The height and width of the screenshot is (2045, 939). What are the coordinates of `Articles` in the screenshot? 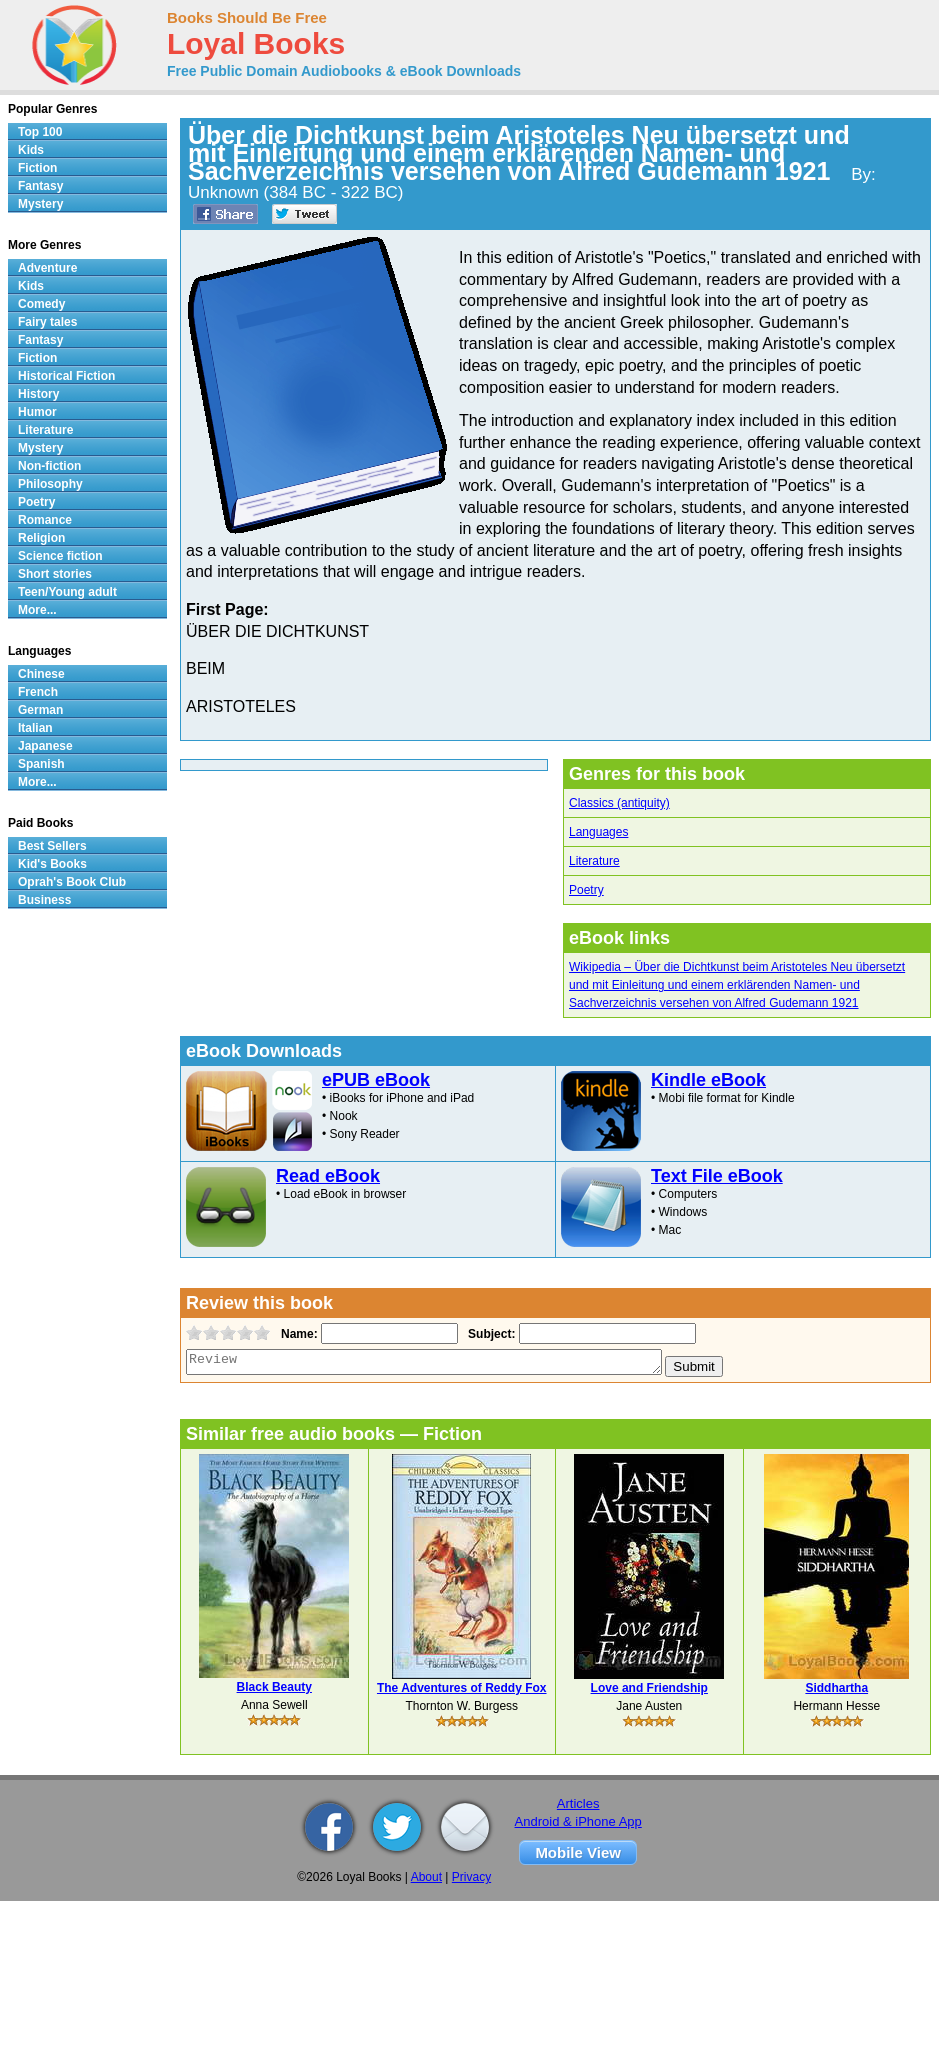 It's located at (578, 1803).